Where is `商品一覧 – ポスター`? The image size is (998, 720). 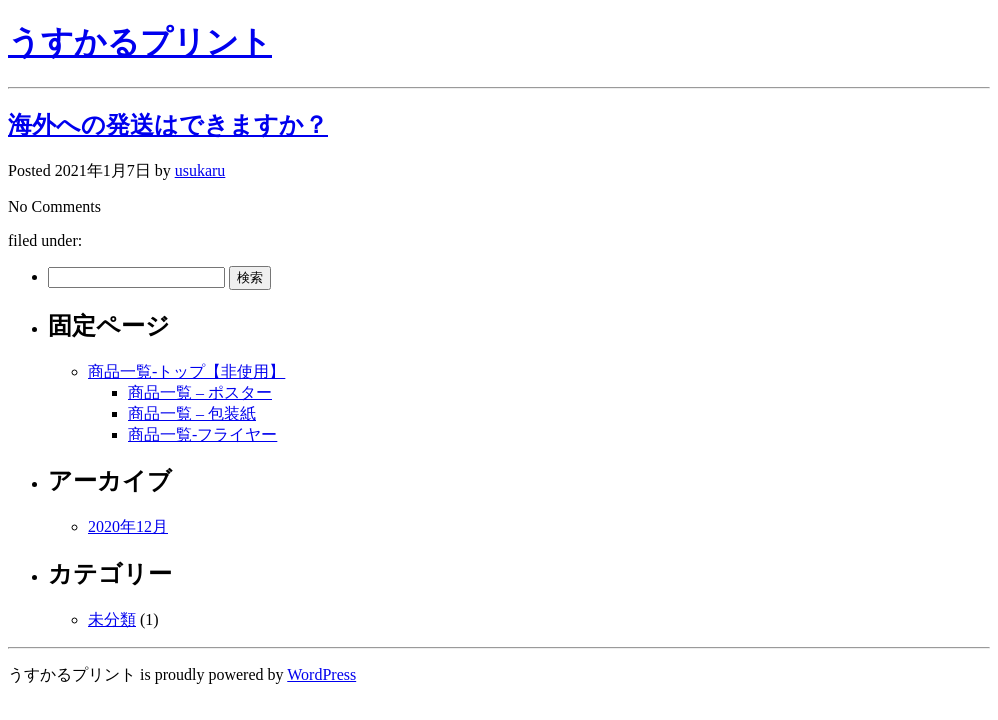 商品一覧 – ポスター is located at coordinates (200, 392).